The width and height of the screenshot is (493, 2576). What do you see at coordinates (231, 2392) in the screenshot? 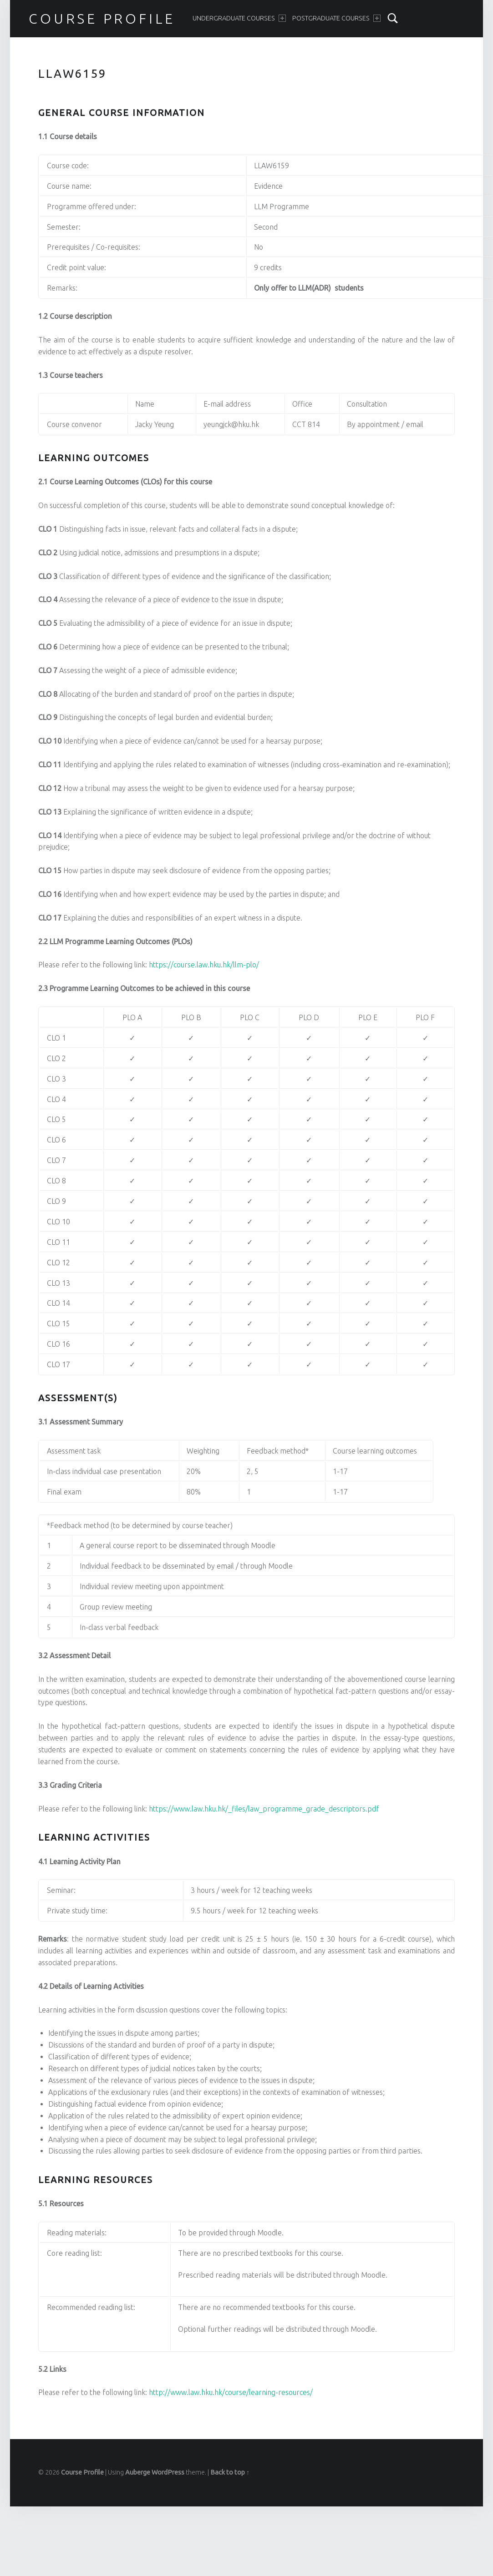
I see `http://www.law.hku.hk/course/learning-resources/` at bounding box center [231, 2392].